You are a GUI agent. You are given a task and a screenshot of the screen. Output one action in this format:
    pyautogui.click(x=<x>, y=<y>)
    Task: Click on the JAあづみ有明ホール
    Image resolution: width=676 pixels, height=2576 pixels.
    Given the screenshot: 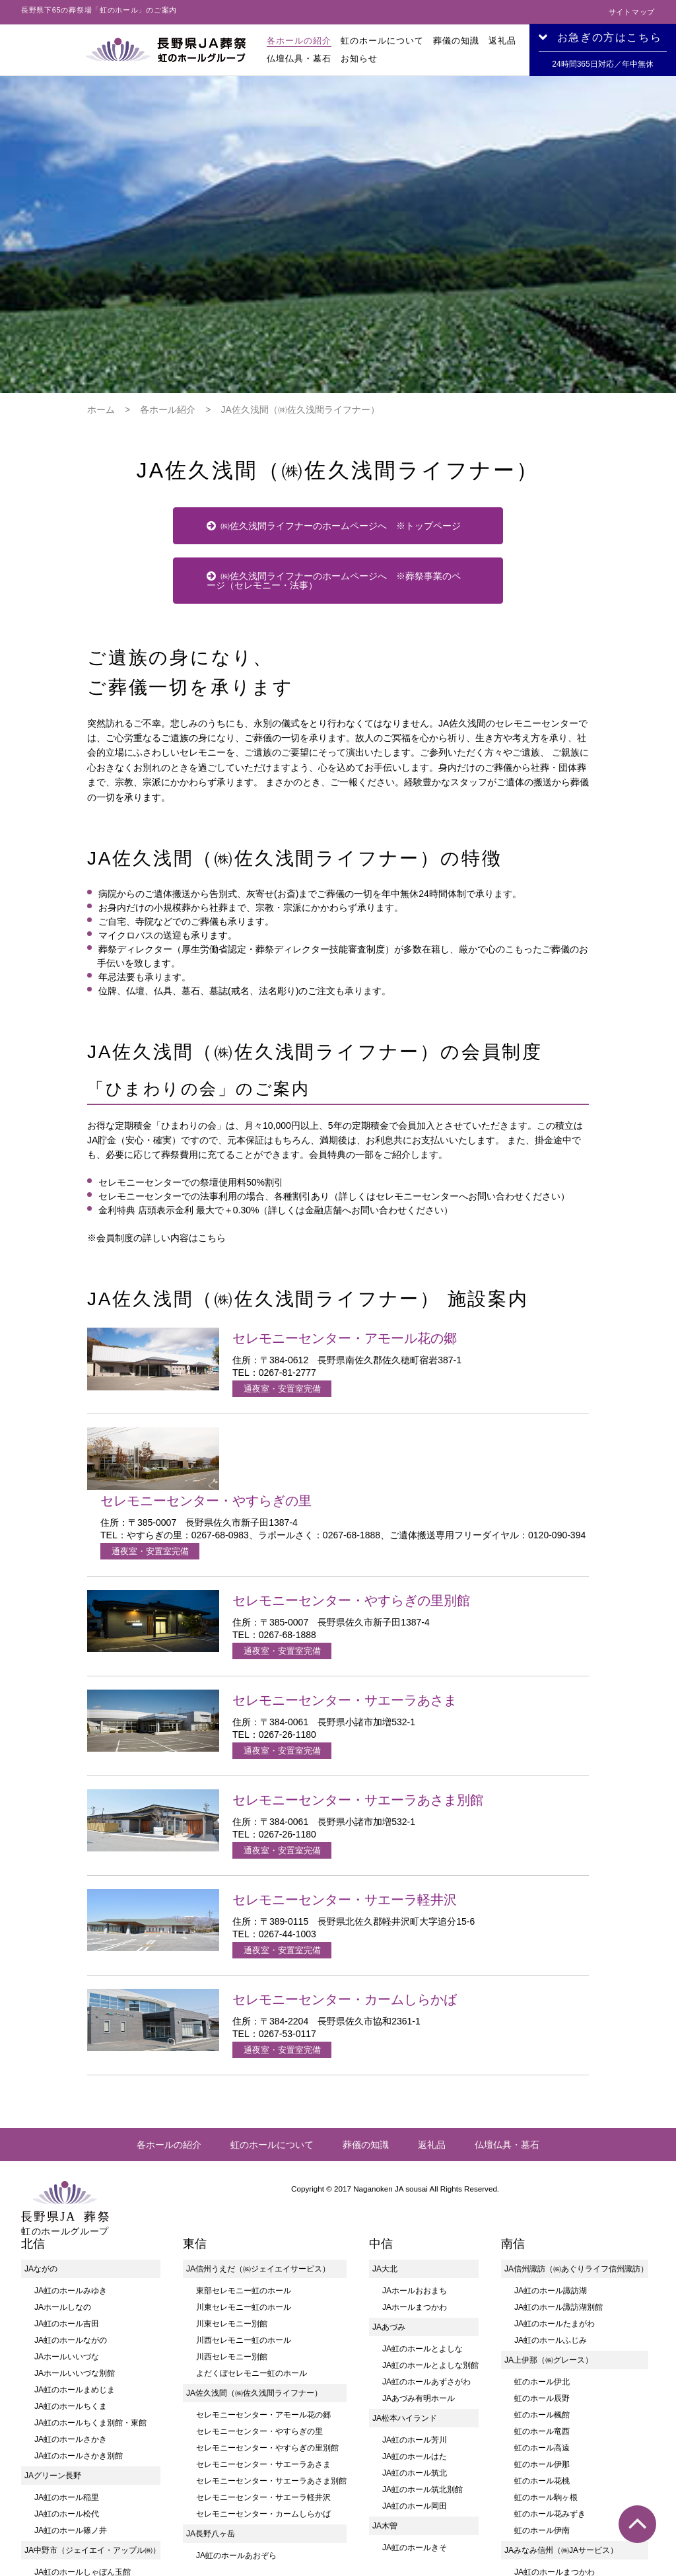 What is the action you would take?
    pyautogui.click(x=418, y=2239)
    